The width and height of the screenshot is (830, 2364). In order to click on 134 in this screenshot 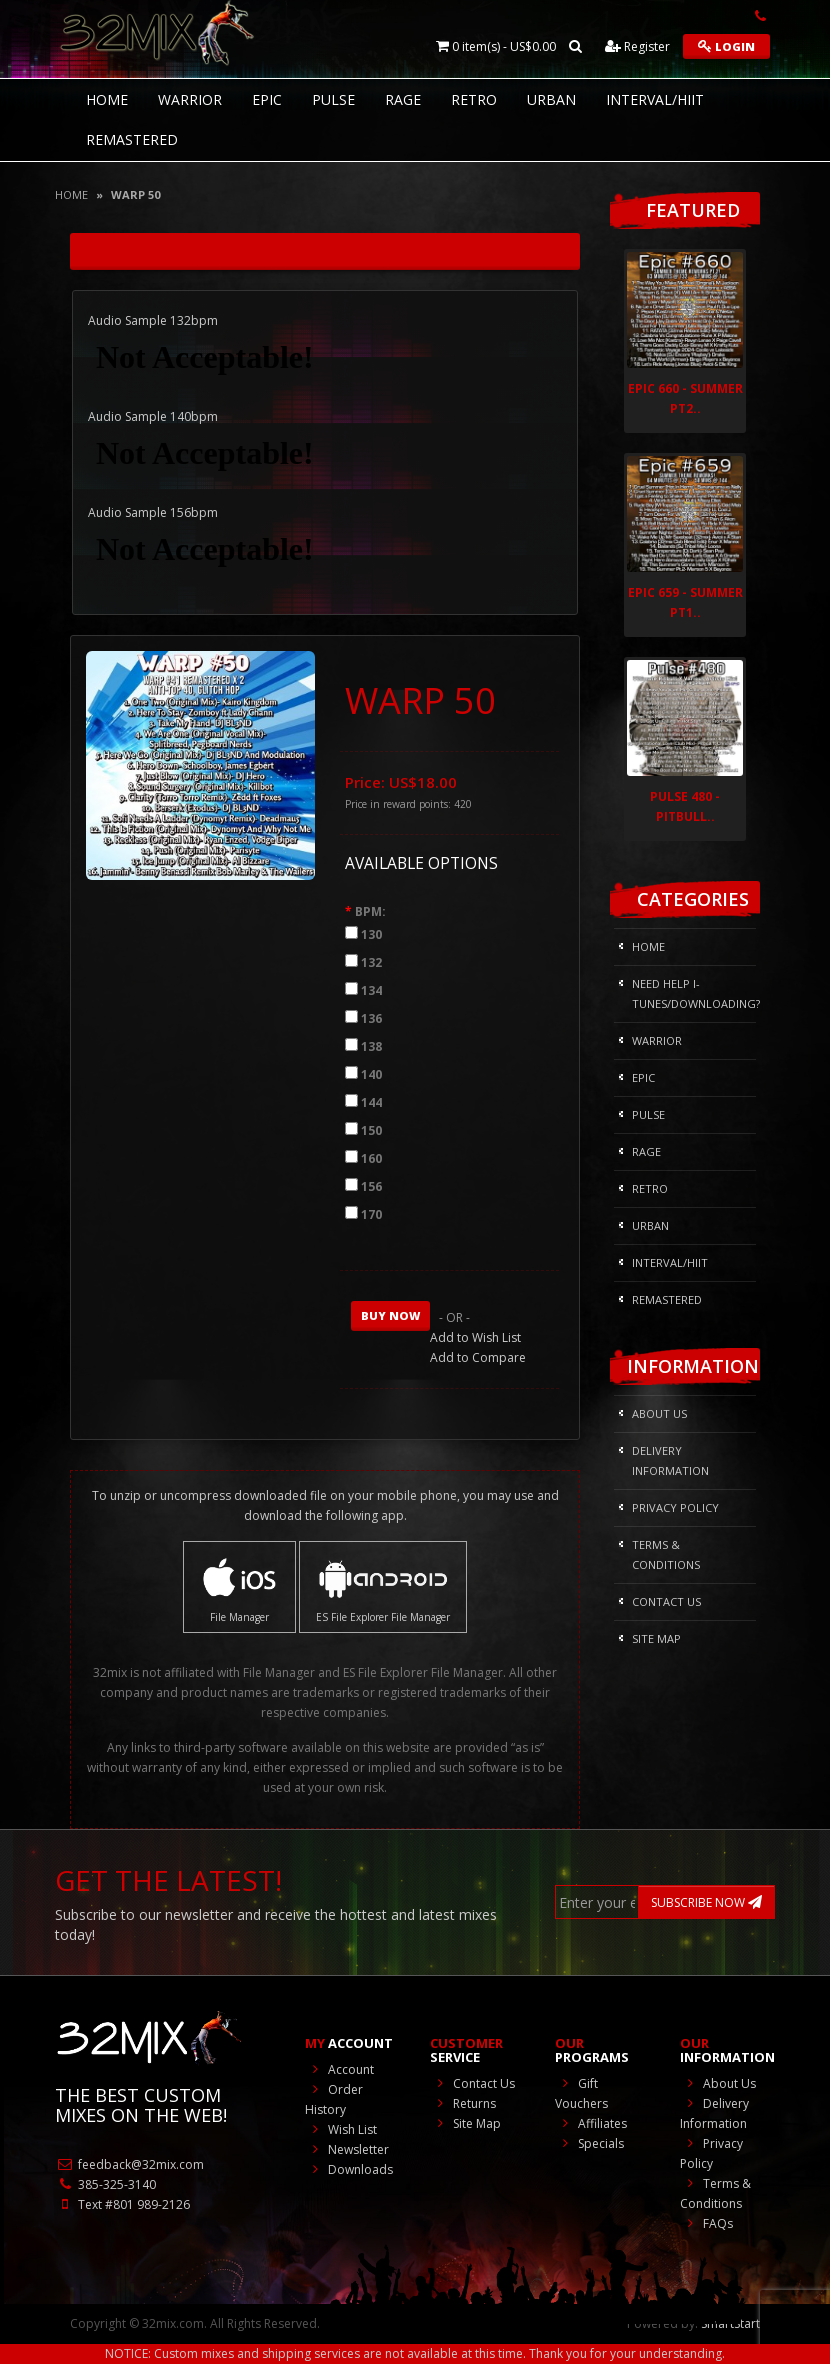, I will do `click(371, 990)`.